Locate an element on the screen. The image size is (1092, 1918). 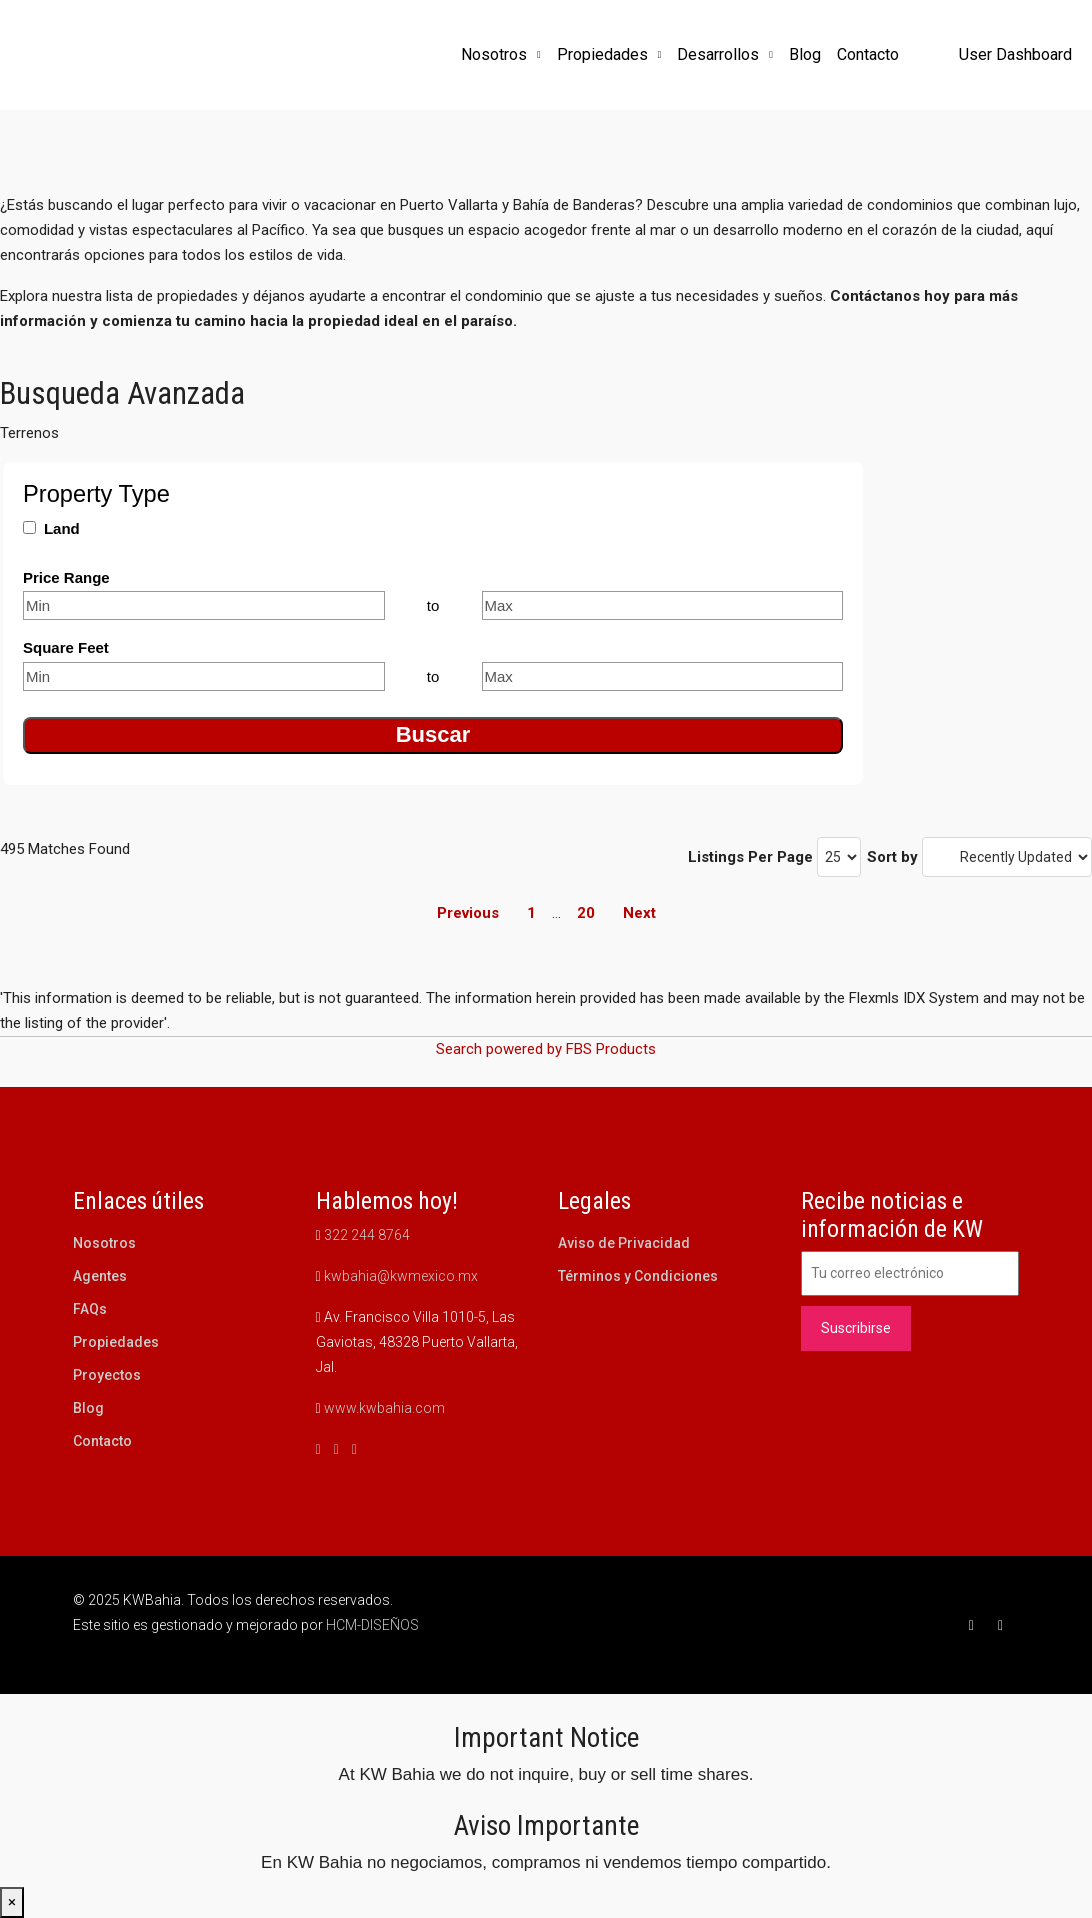
kwbahia@kwmexico.mx is located at coordinates (401, 1276).